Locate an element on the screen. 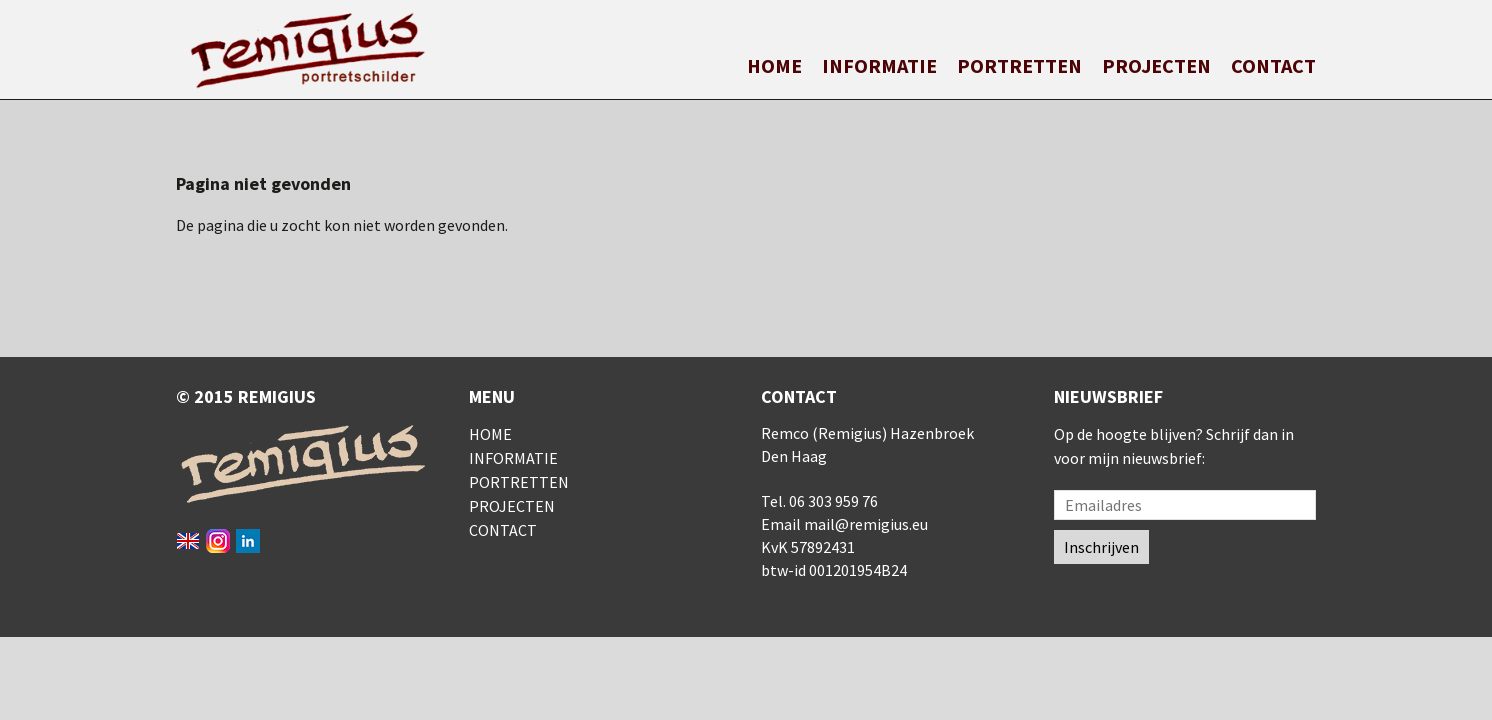 This screenshot has width=1492, height=720. Informatie is located at coordinates (879, 65).